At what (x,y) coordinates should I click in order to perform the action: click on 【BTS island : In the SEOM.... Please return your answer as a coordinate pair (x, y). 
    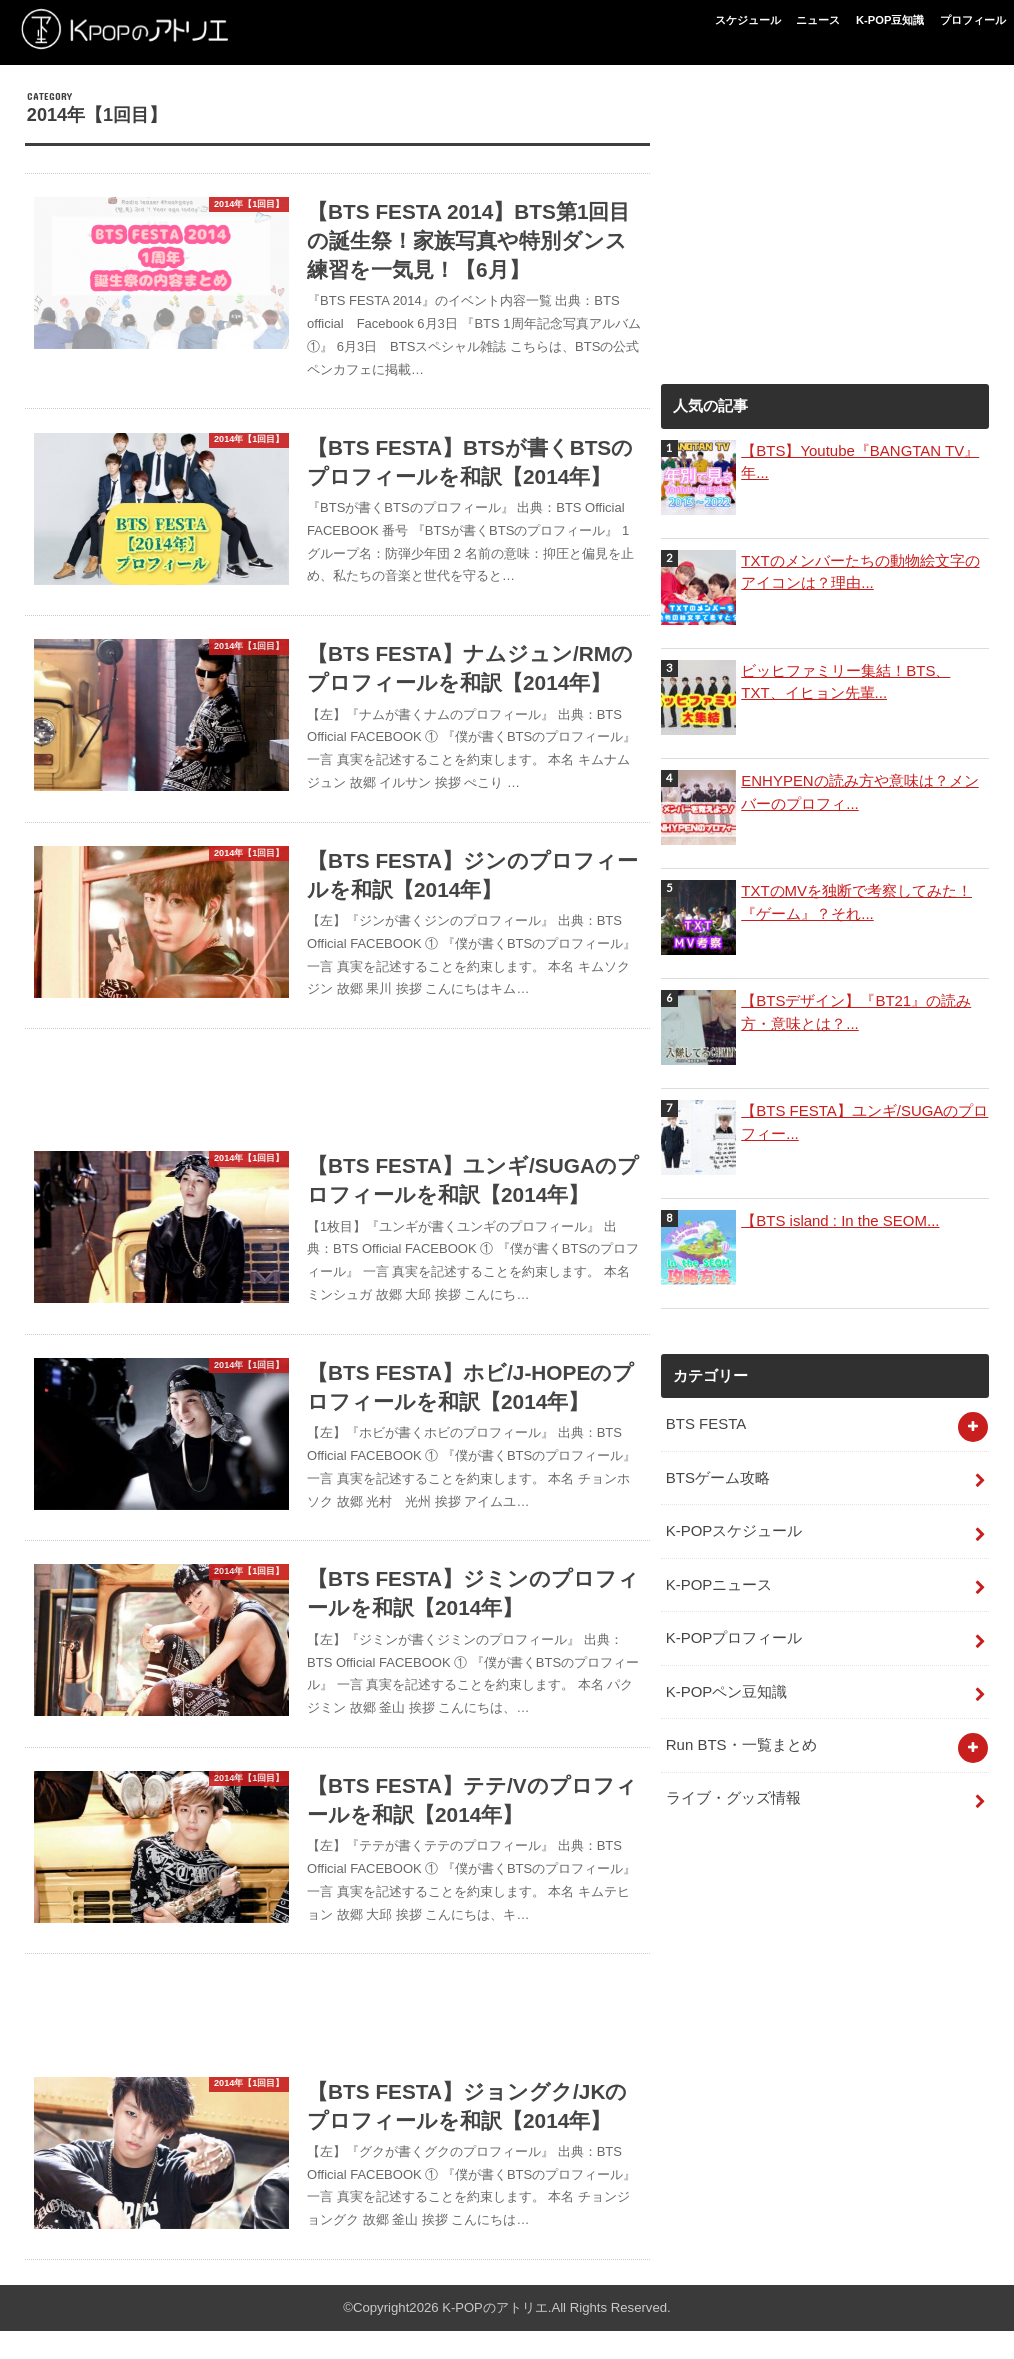
    Looking at the image, I should click on (839, 1221).